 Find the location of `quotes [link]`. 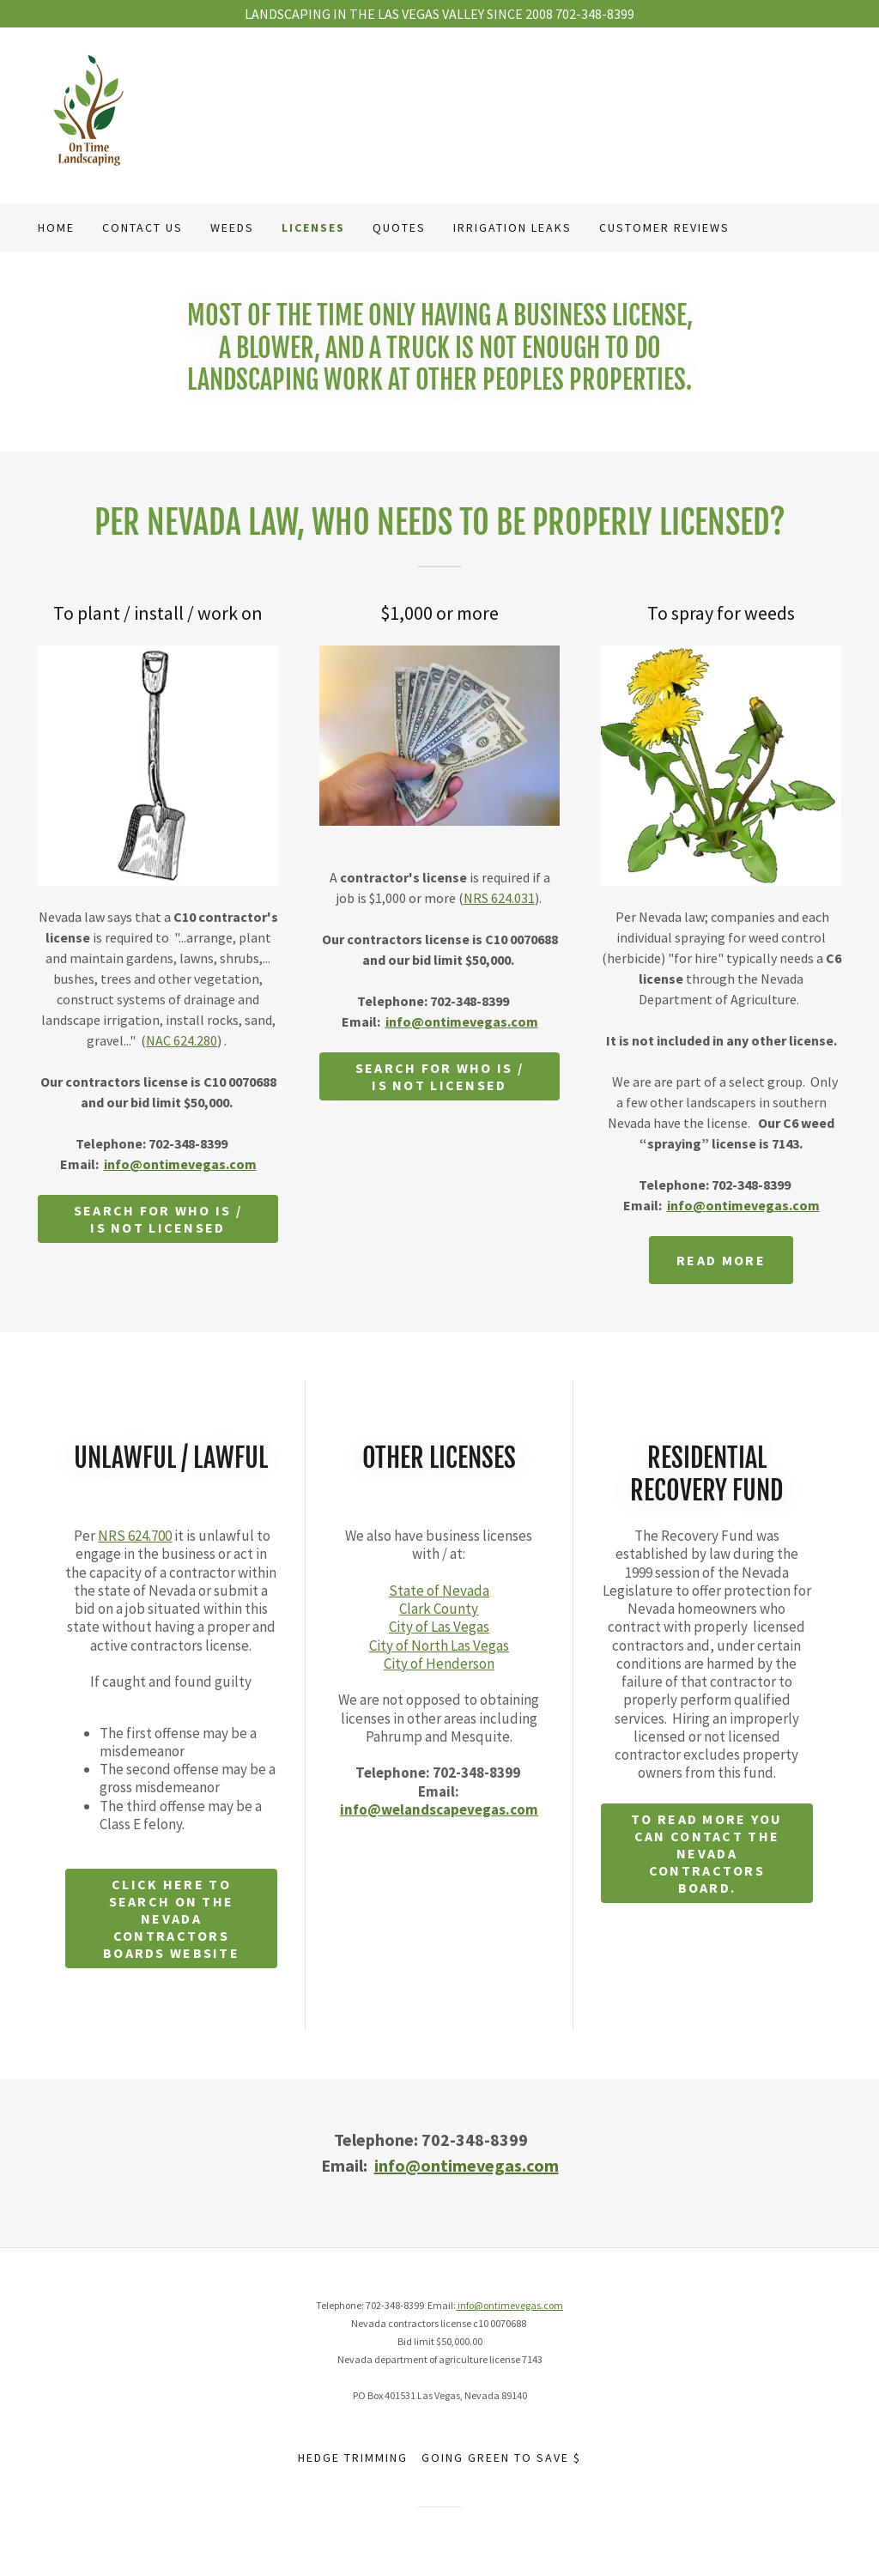

quotes [link] is located at coordinates (399, 227).